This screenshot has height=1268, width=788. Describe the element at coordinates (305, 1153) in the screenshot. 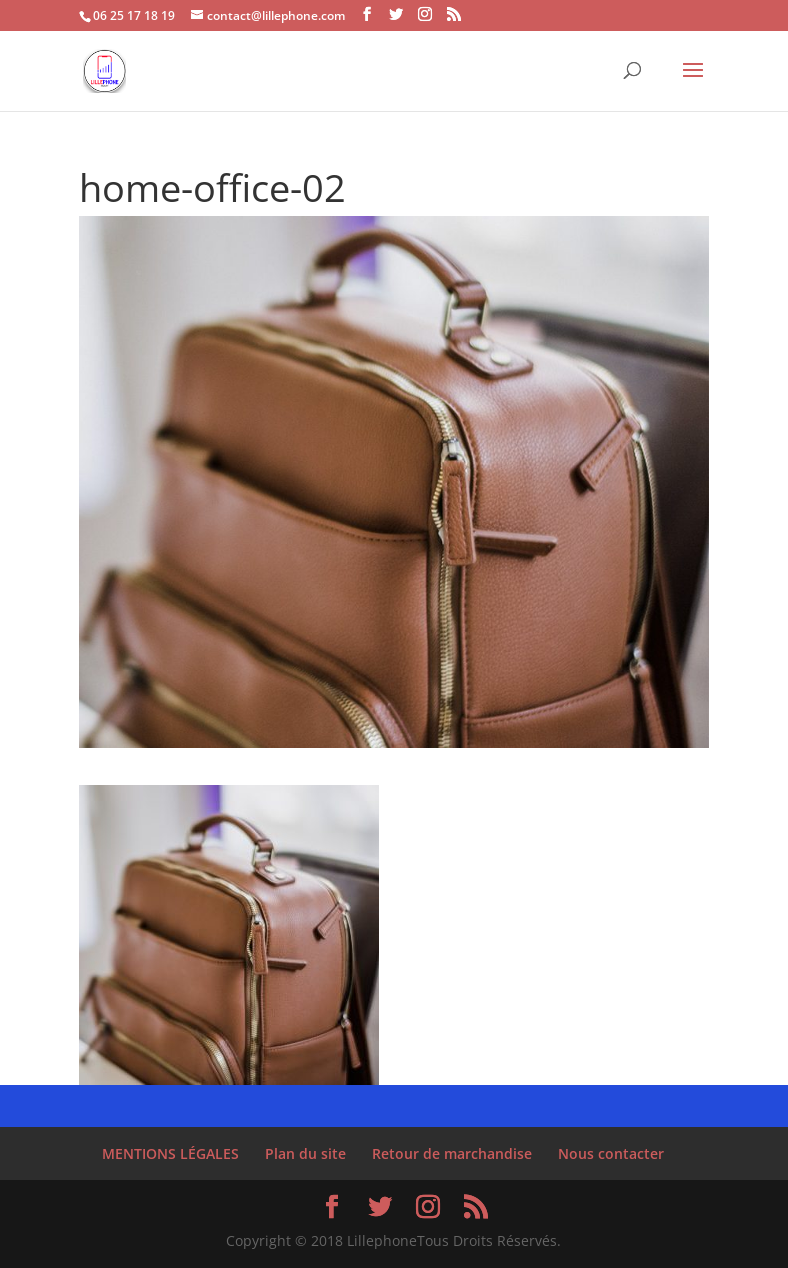

I see `Plan du site` at that location.